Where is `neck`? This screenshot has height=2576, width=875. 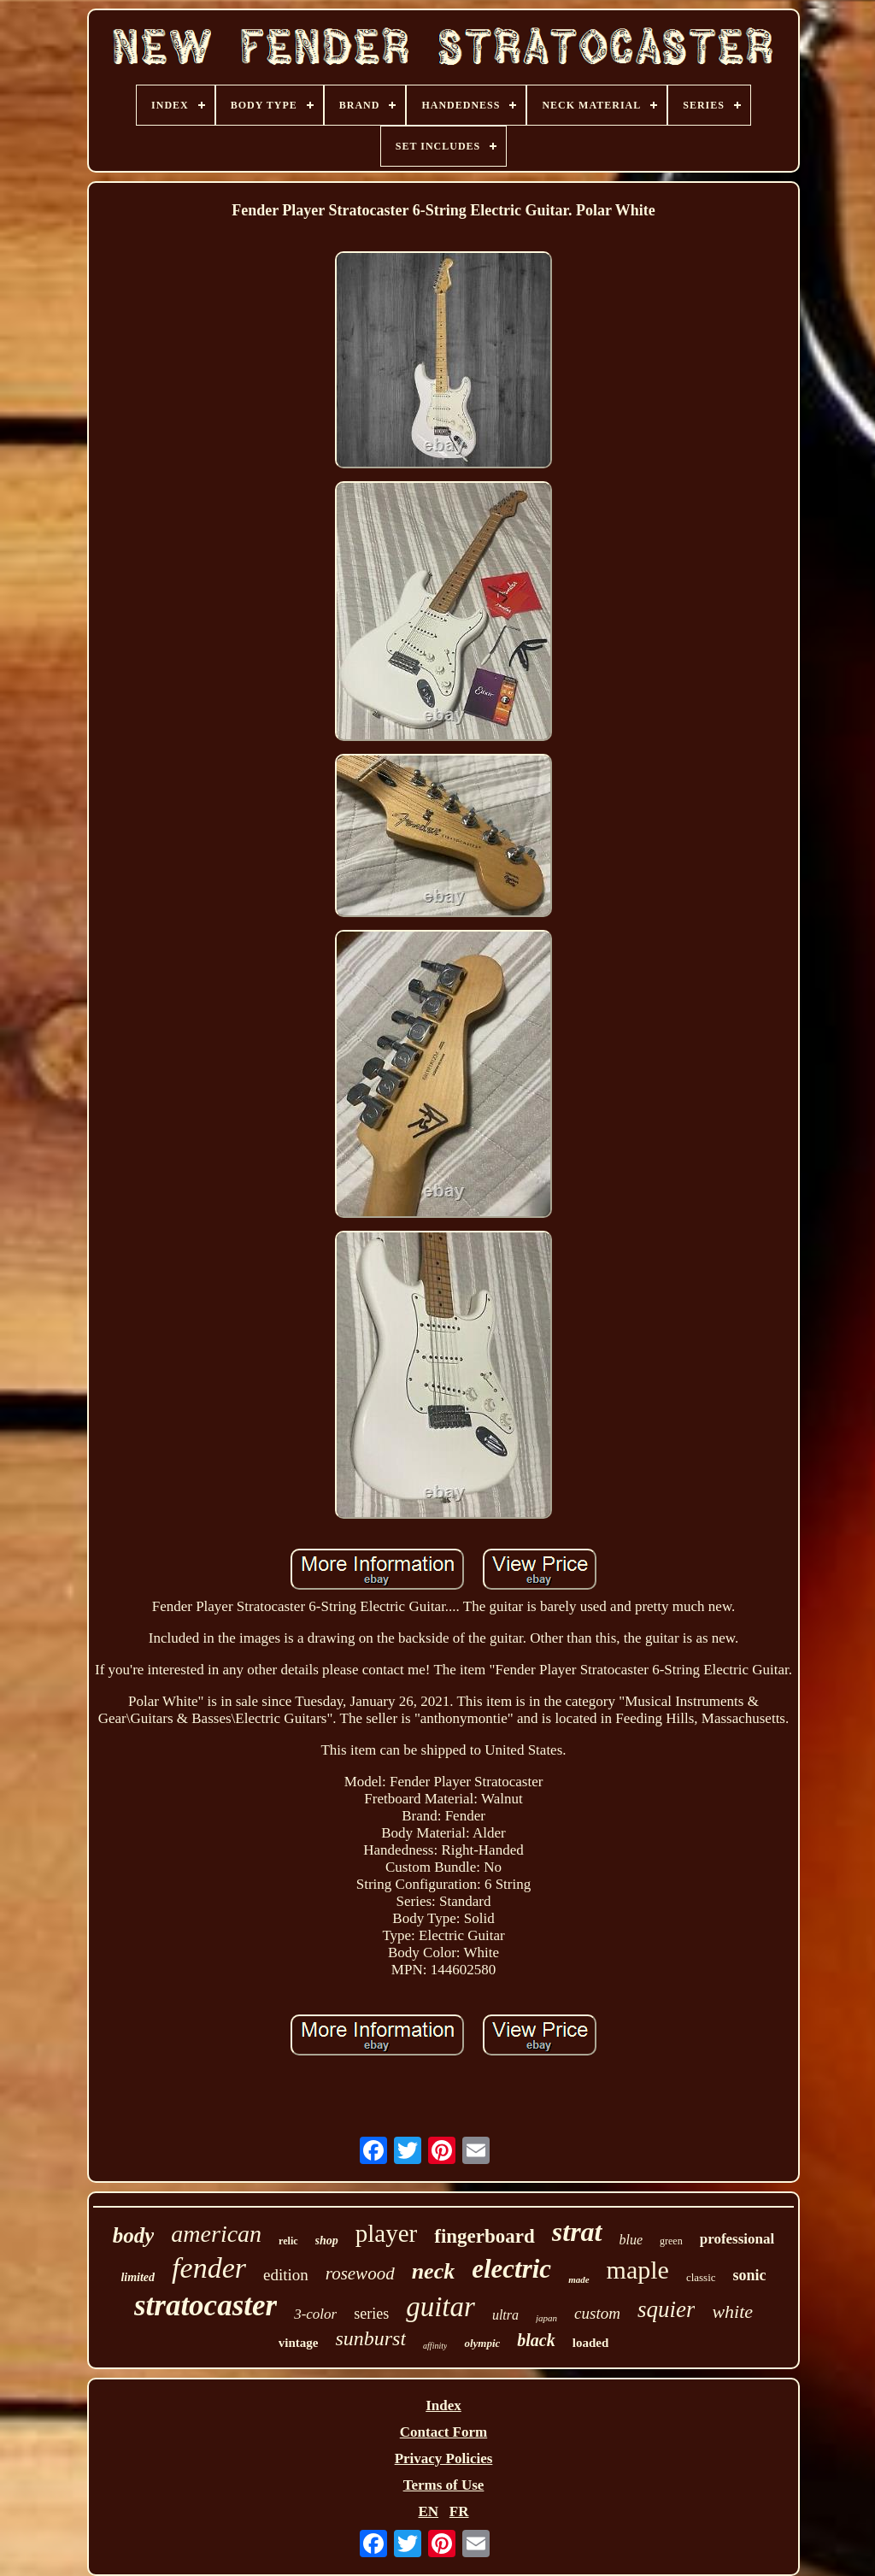 neck is located at coordinates (433, 2271).